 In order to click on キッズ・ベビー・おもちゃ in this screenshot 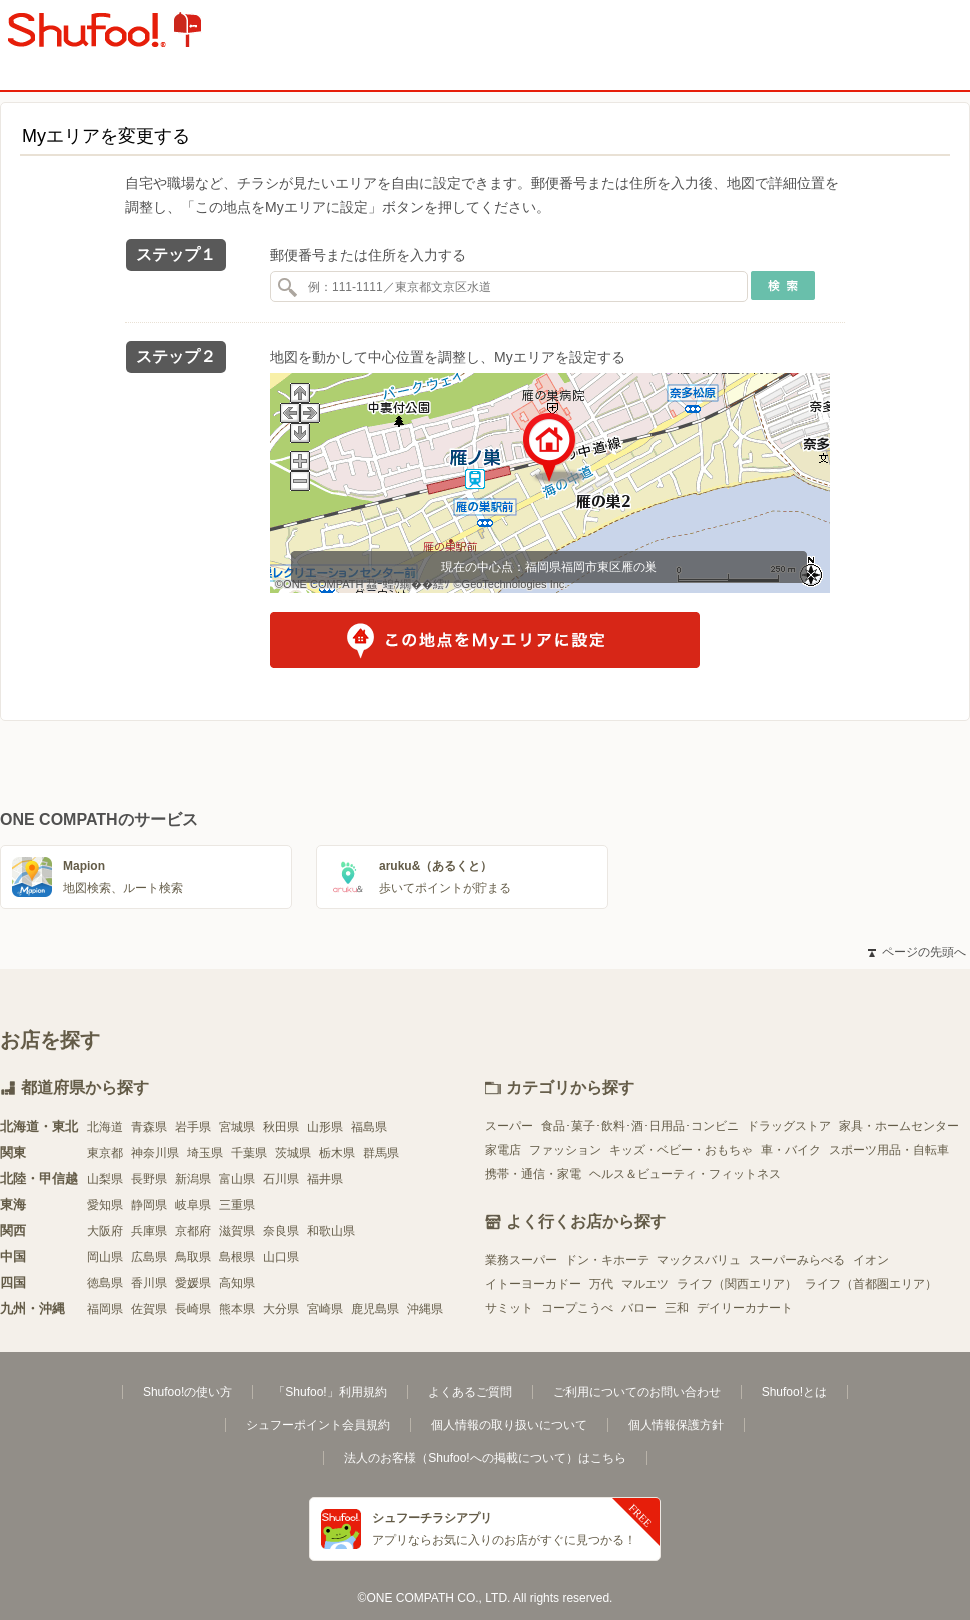, I will do `click(681, 1150)`.